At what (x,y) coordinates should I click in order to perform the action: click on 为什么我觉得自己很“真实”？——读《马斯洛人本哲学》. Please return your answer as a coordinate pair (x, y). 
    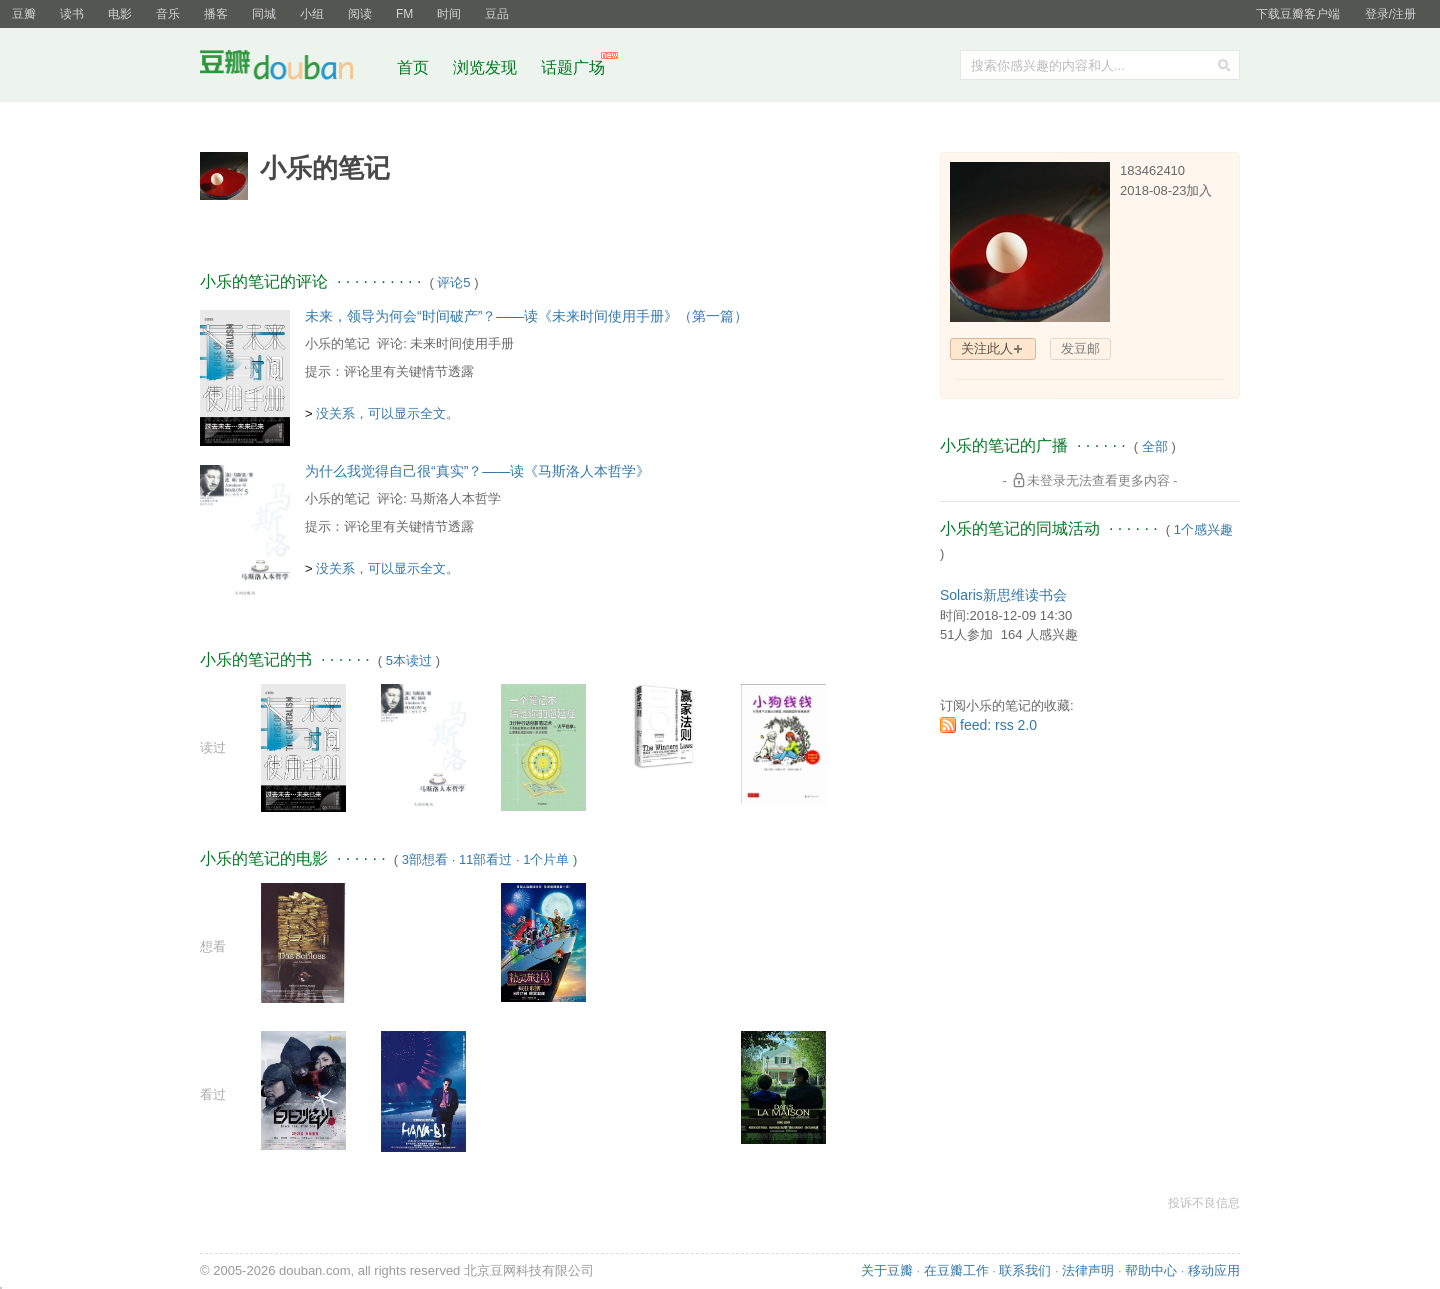
    Looking at the image, I should click on (477, 471).